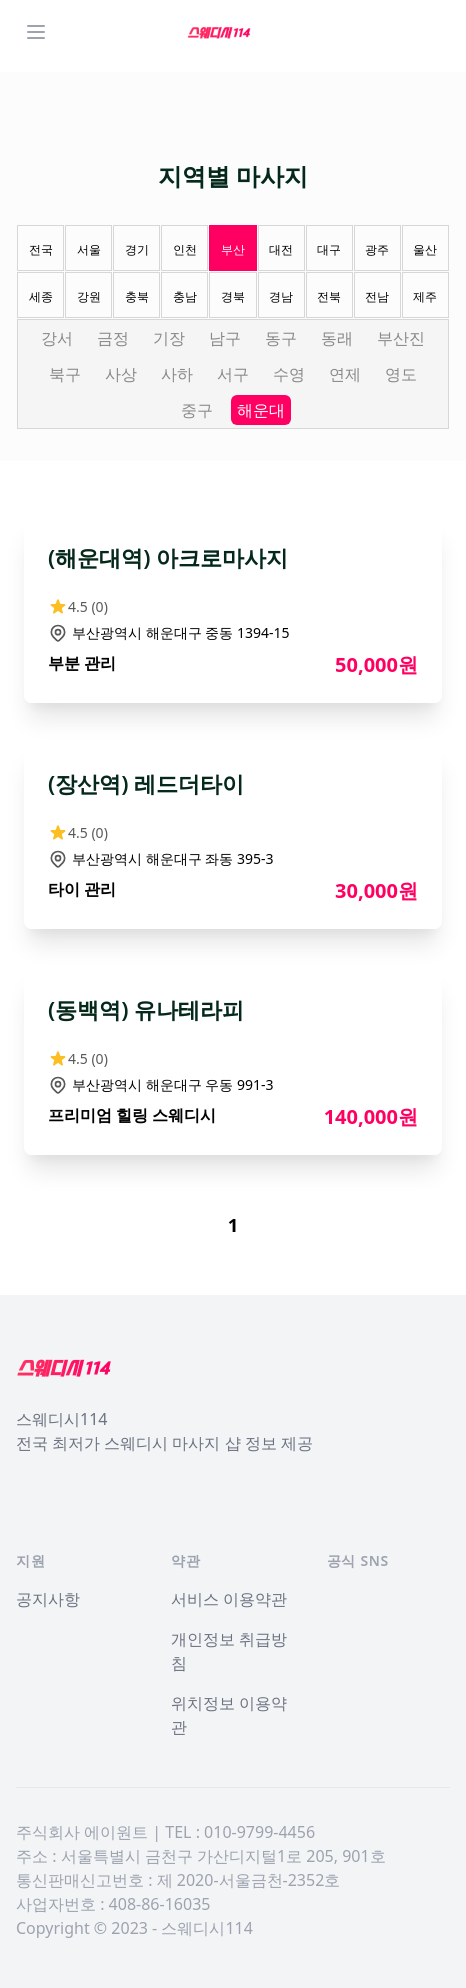 The width and height of the screenshot is (466, 1988). Describe the element at coordinates (65, 374) in the screenshot. I see `북구` at that location.